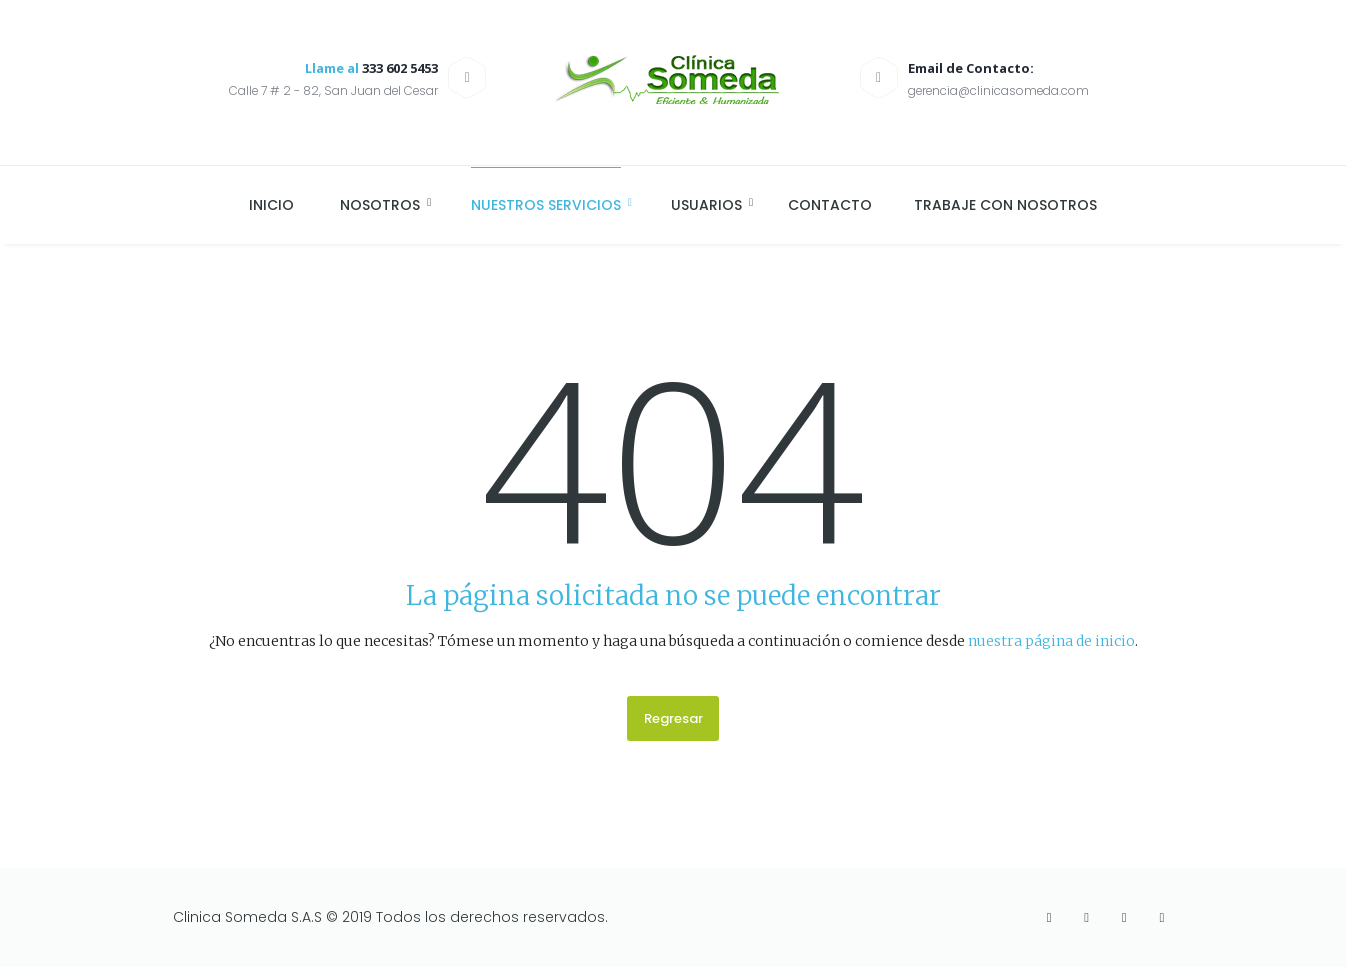  What do you see at coordinates (673, 718) in the screenshot?
I see `Regresar` at bounding box center [673, 718].